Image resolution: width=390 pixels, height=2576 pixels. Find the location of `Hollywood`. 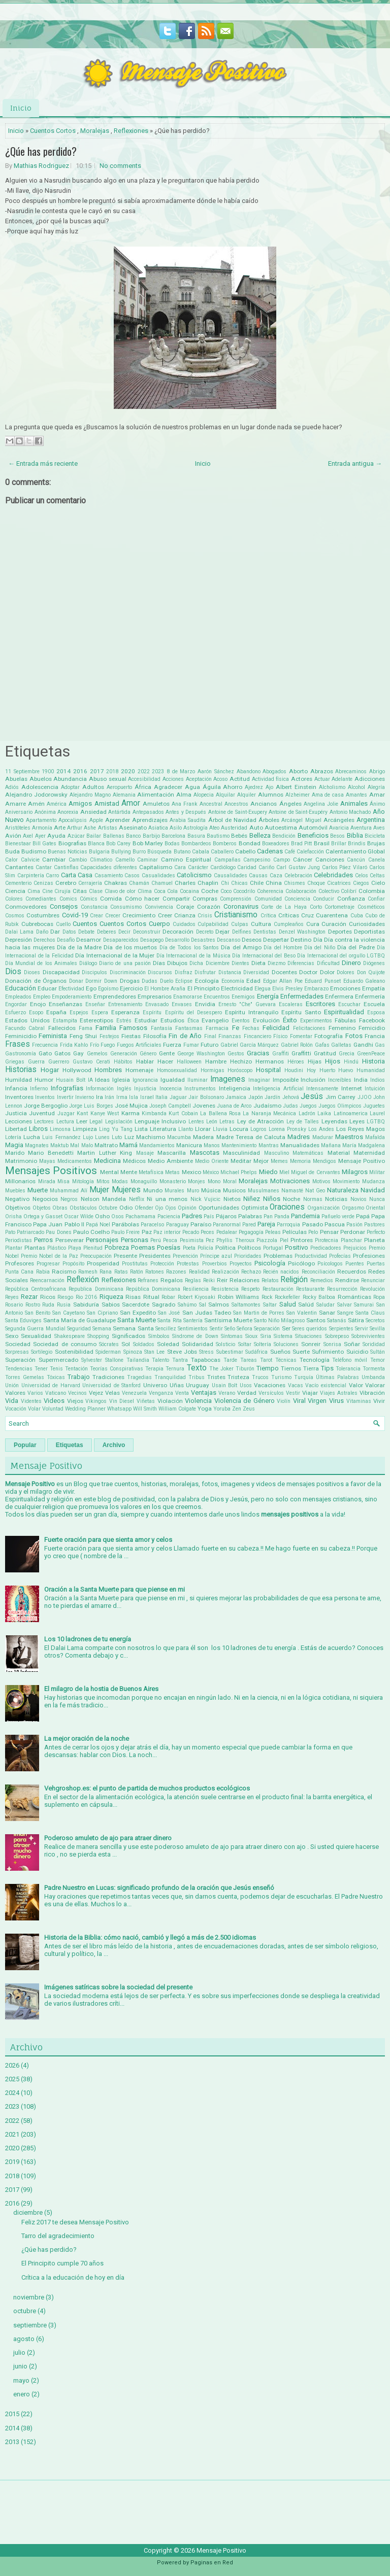

Hollywood is located at coordinates (76, 1070).